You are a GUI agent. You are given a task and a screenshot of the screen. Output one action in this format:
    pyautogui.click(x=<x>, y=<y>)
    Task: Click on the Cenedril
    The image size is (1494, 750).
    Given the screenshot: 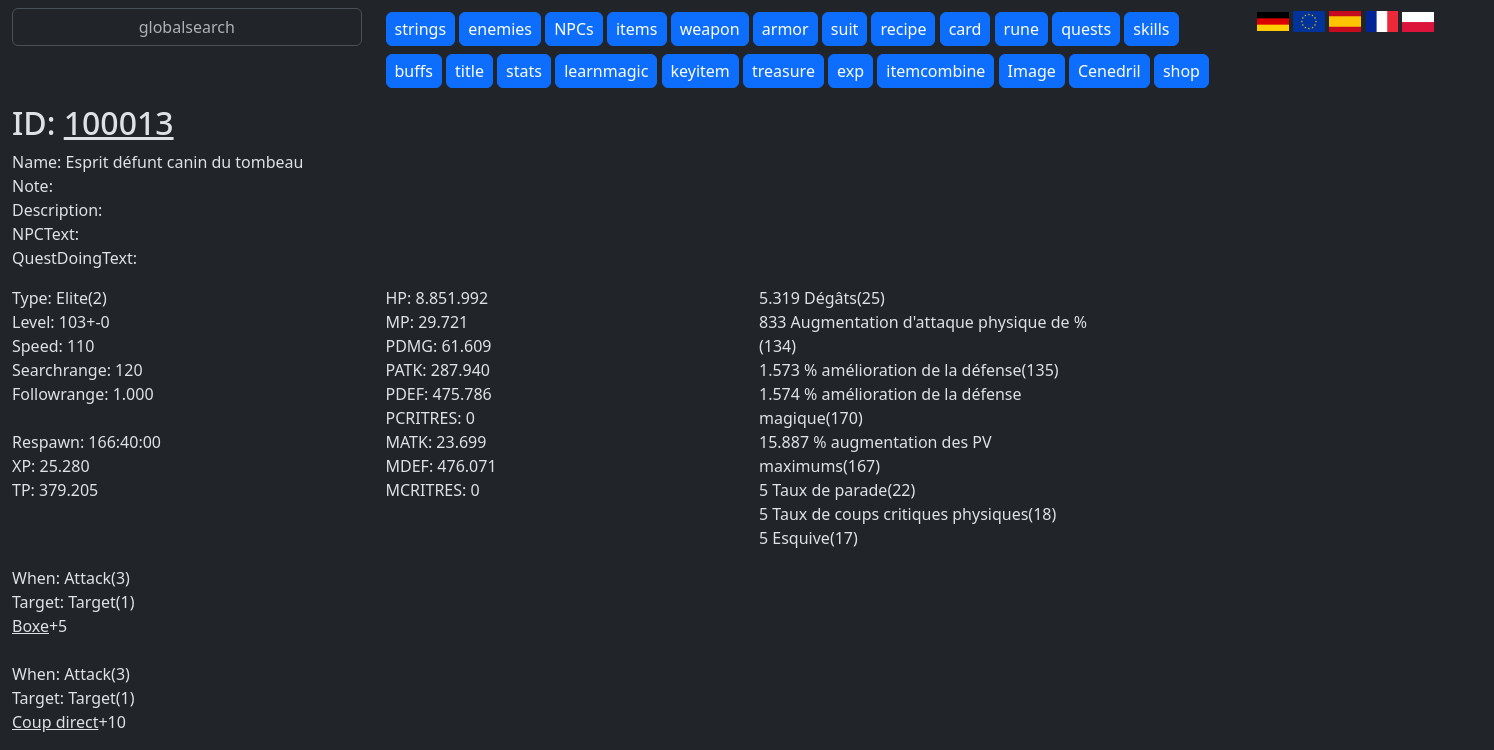 What is the action you would take?
    pyautogui.click(x=1109, y=71)
    